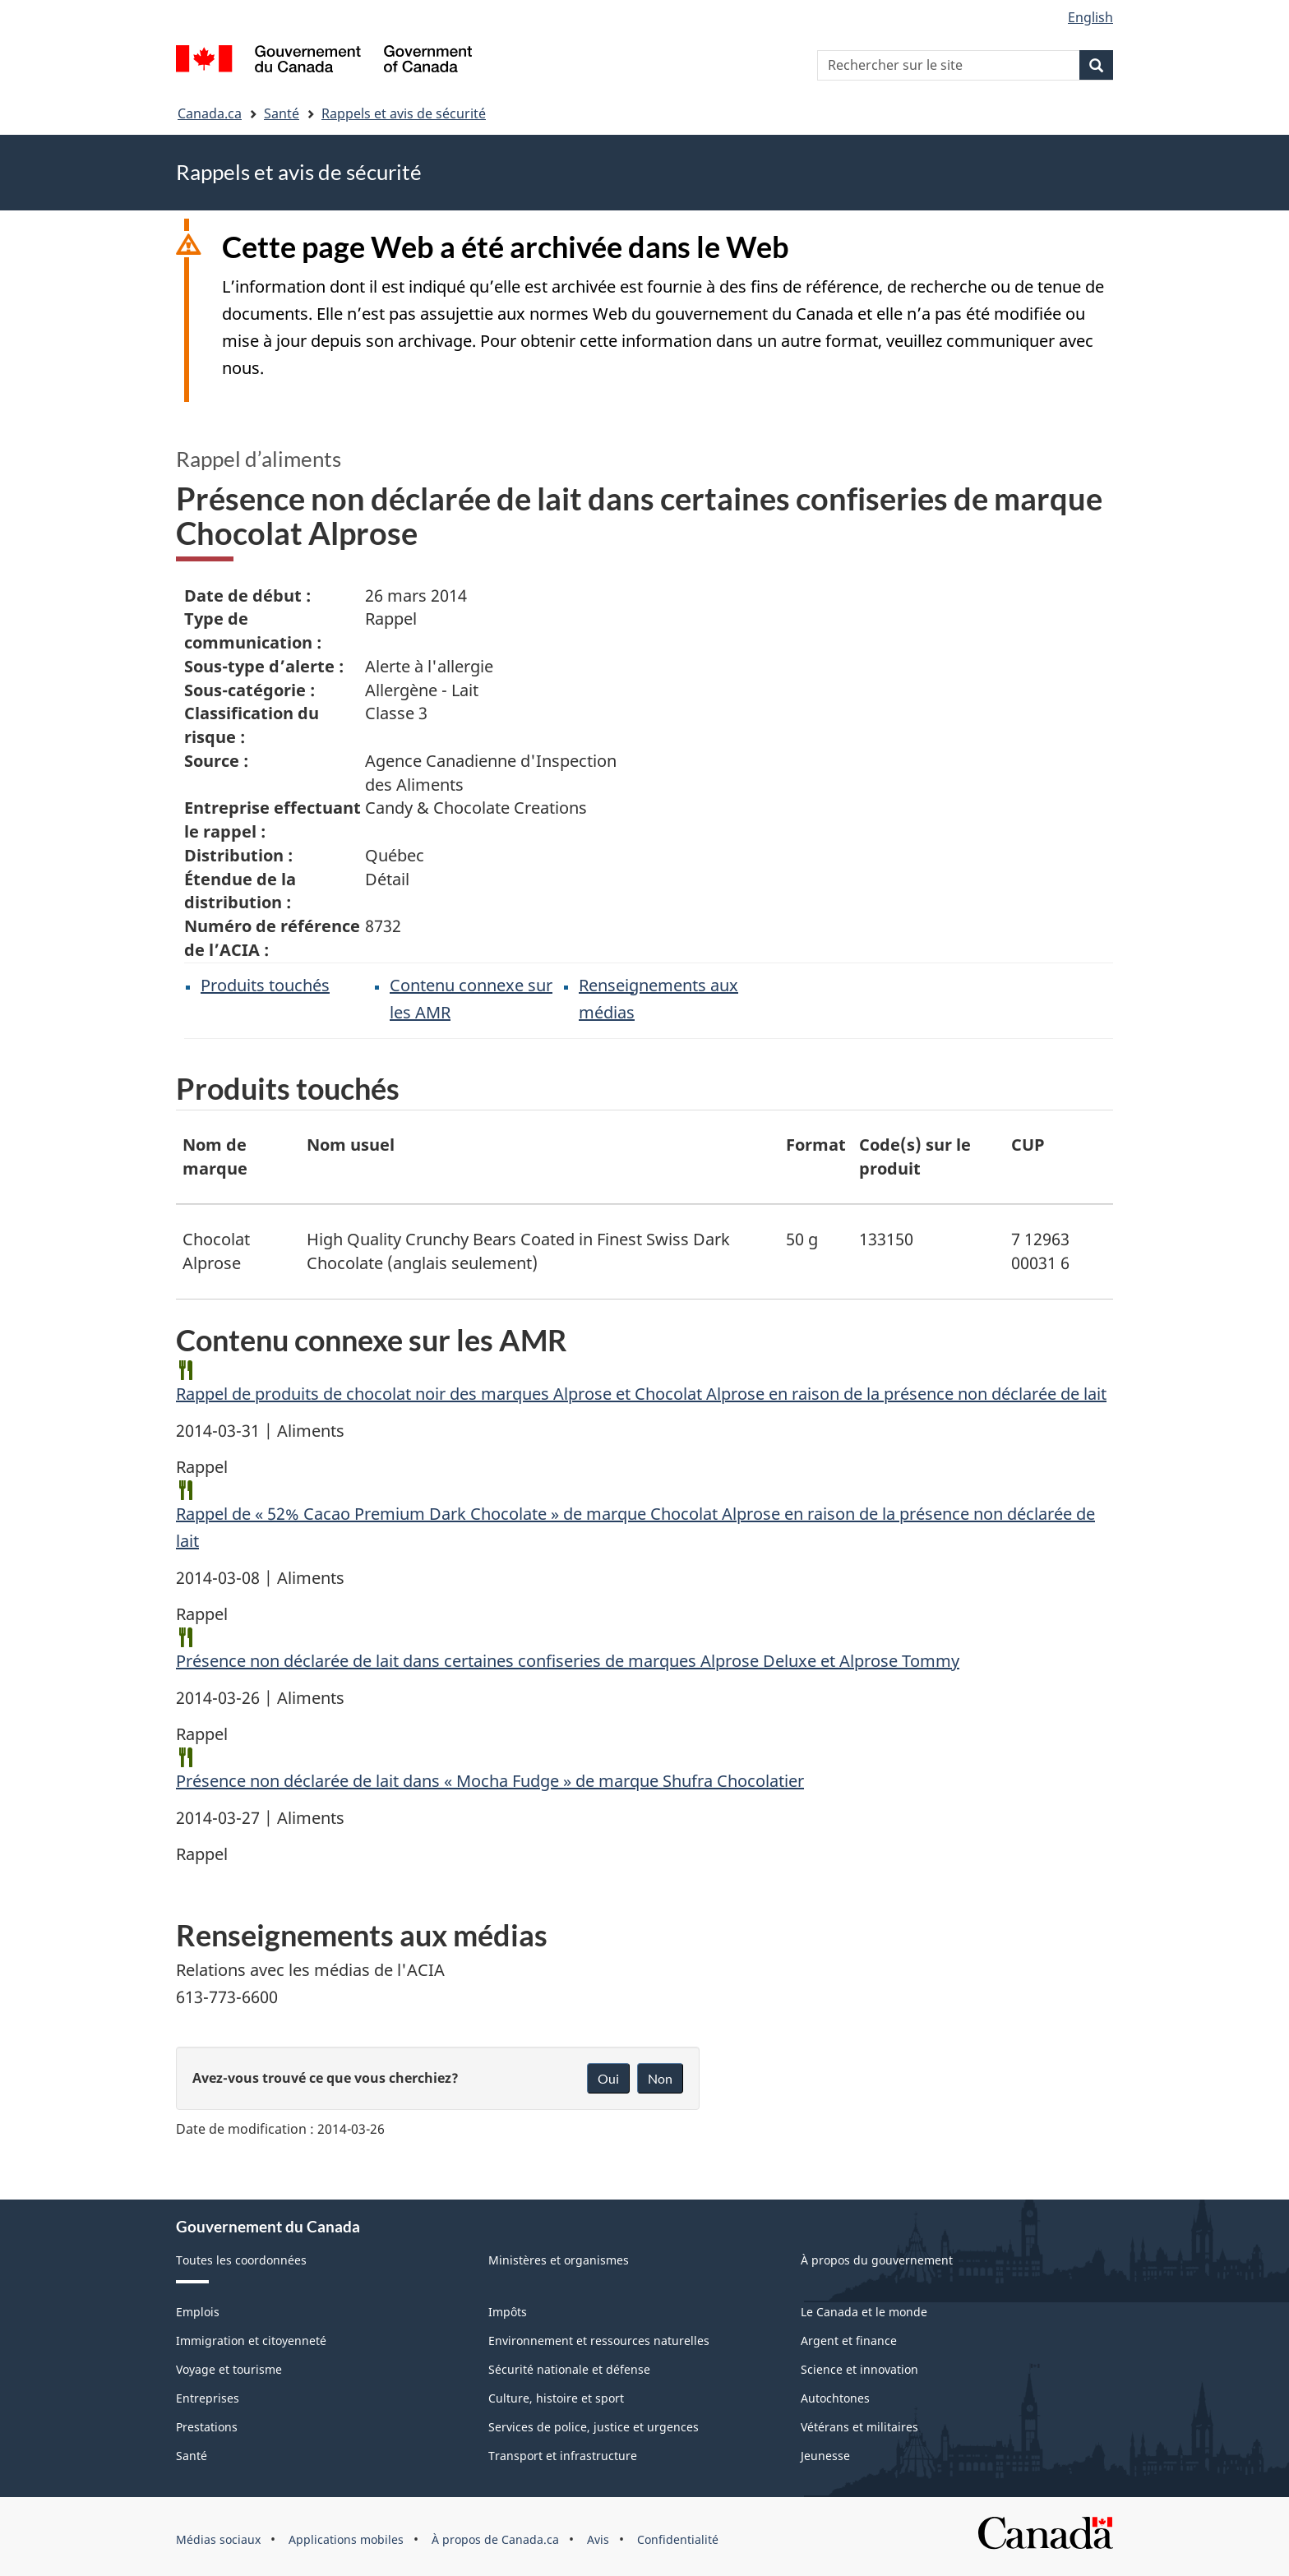 The image size is (1289, 2576). What do you see at coordinates (562, 2455) in the screenshot?
I see `Transport et infrastructure [menuitem]` at bounding box center [562, 2455].